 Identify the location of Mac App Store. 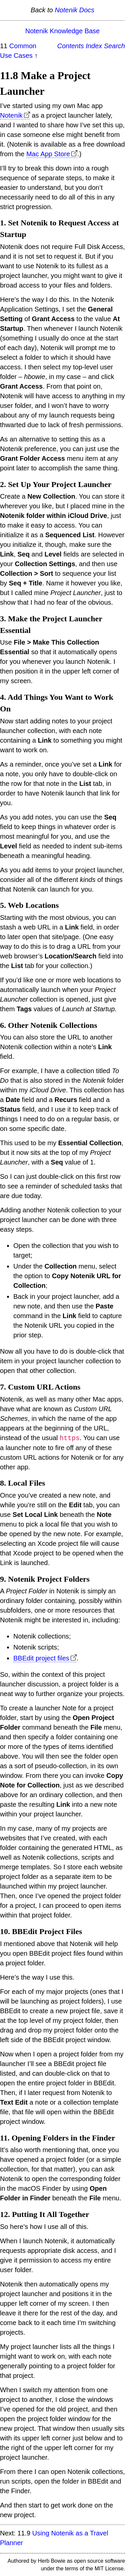
(48, 154).